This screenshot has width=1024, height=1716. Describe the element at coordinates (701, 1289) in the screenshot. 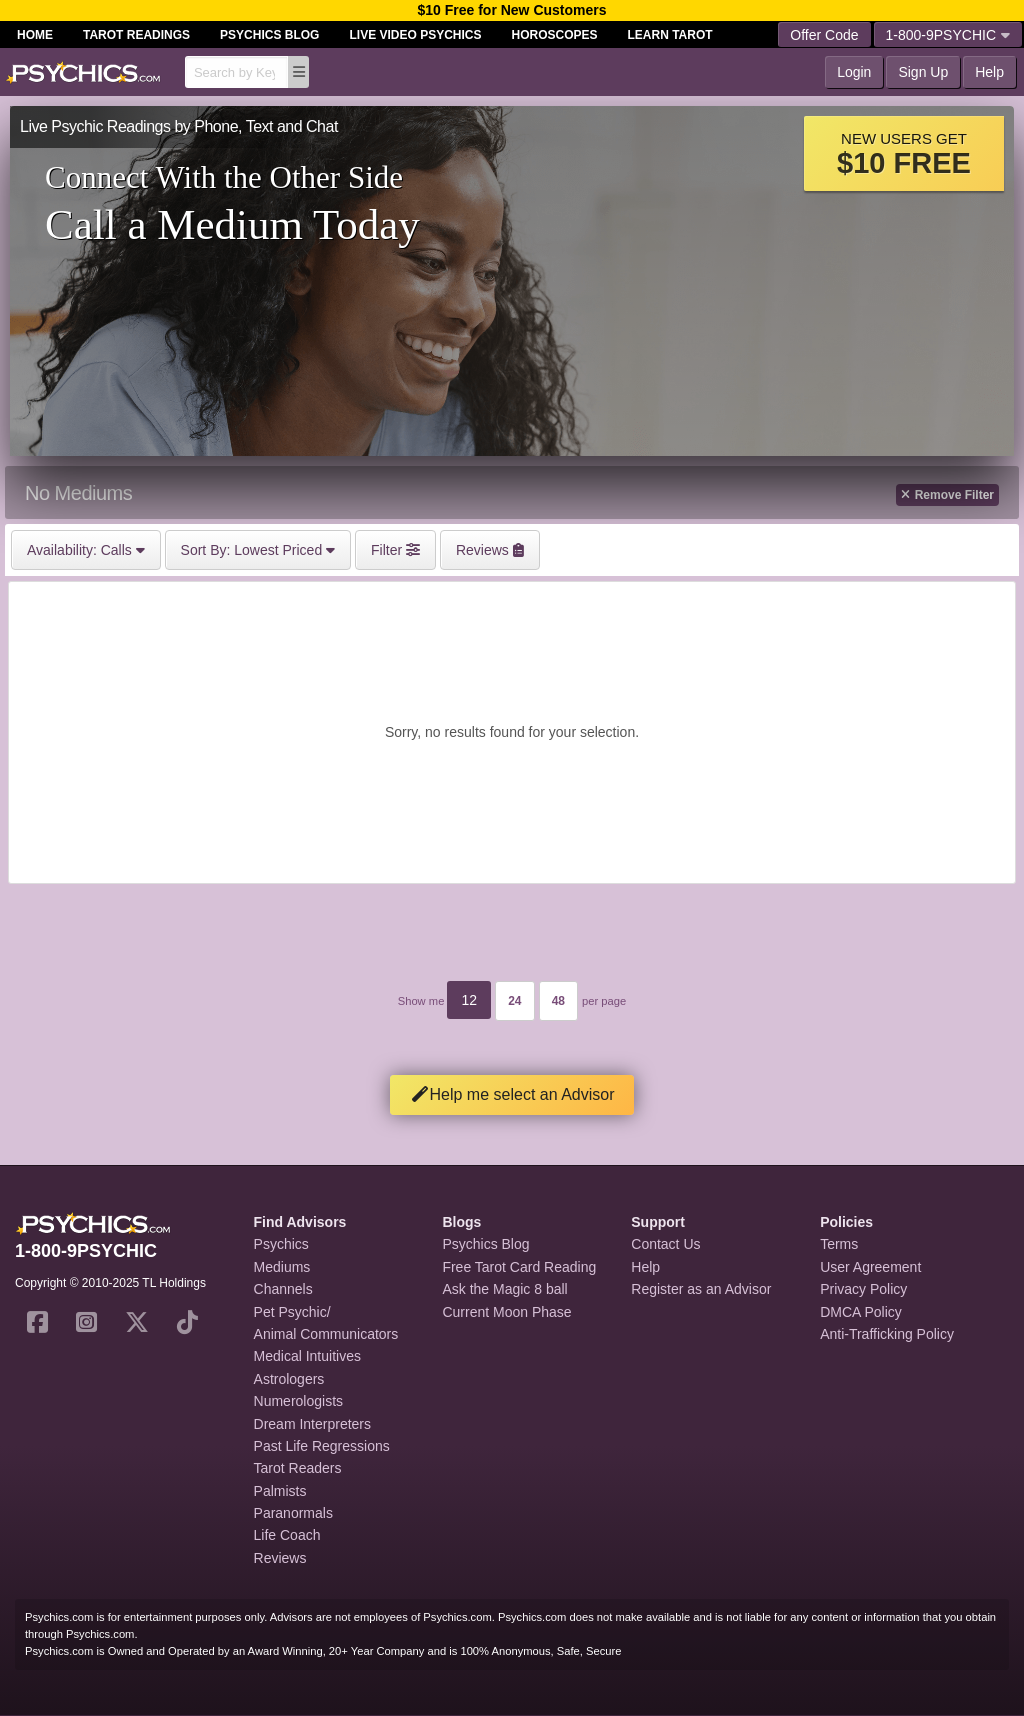

I see `Register as an Advisor` at that location.